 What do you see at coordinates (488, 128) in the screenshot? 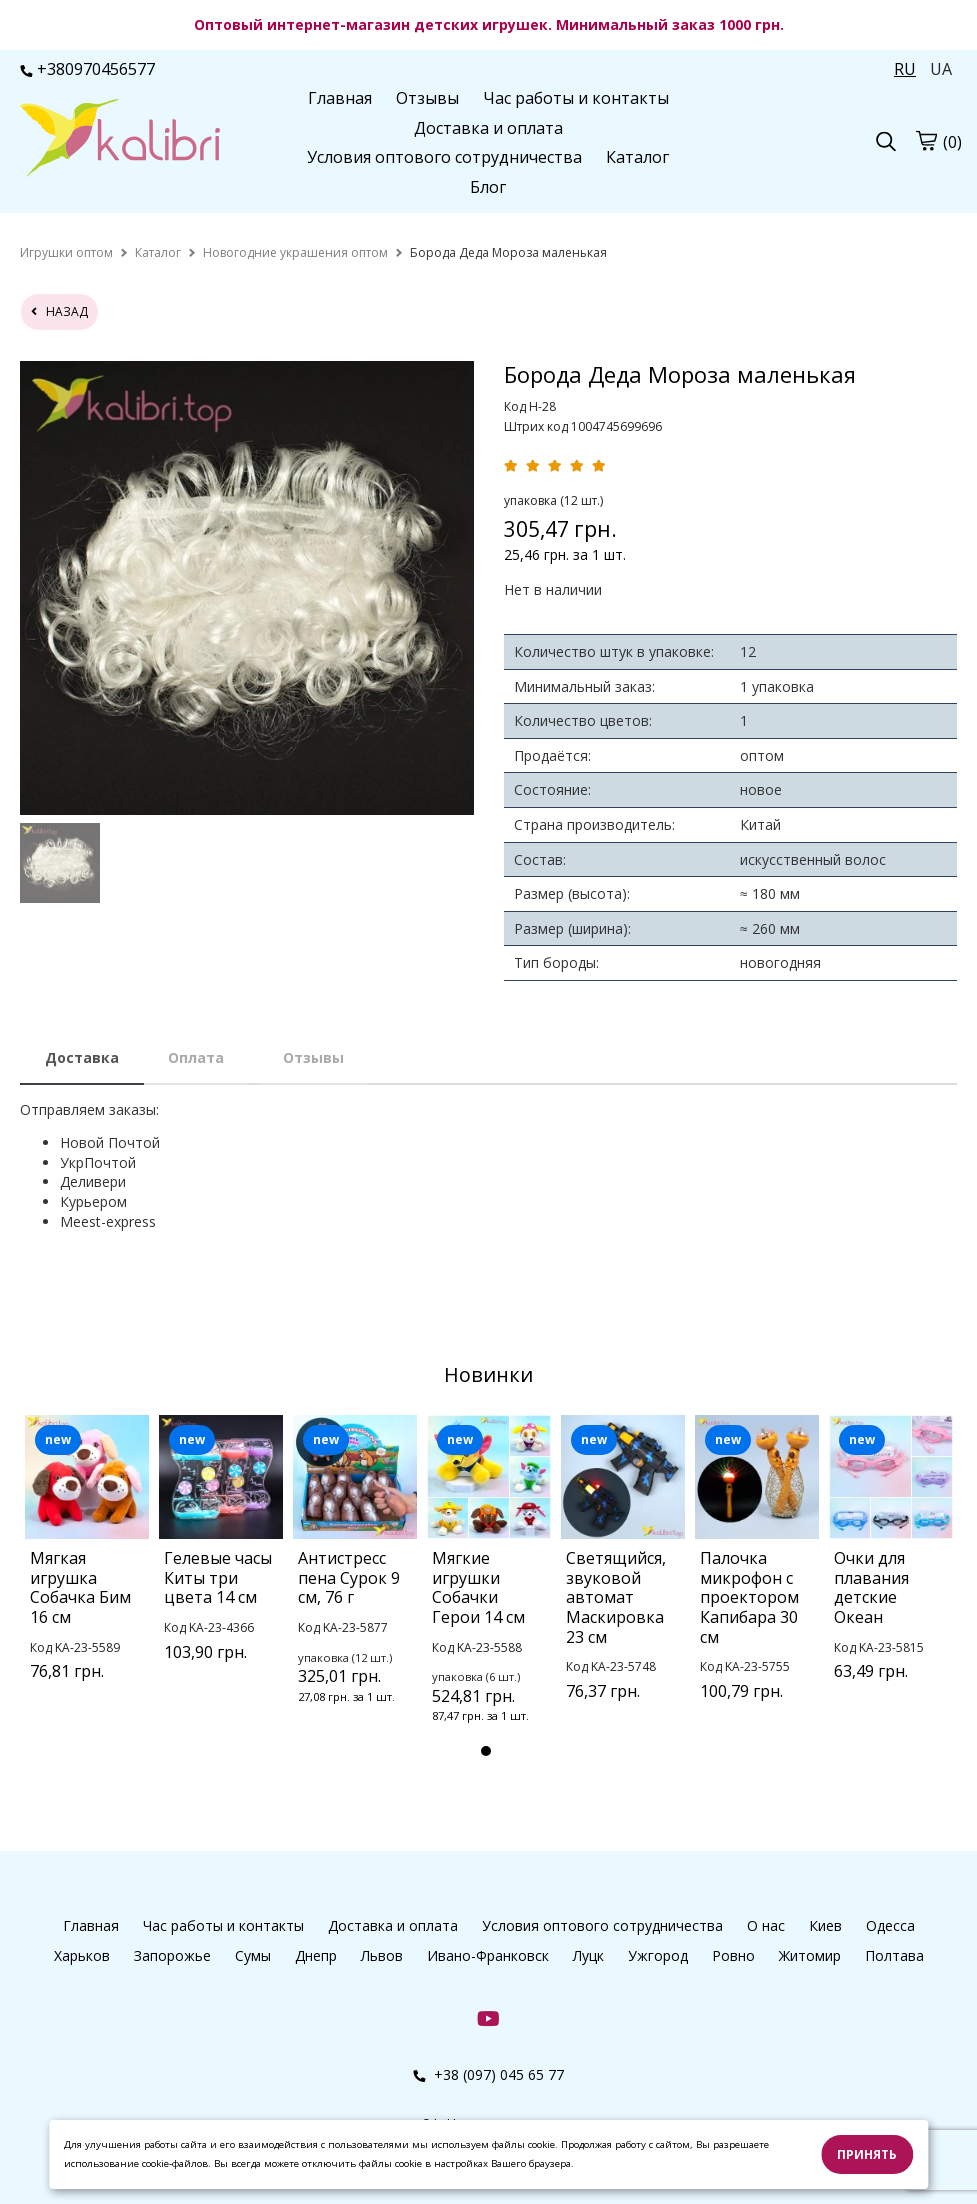
I see `Доставка и оплата` at bounding box center [488, 128].